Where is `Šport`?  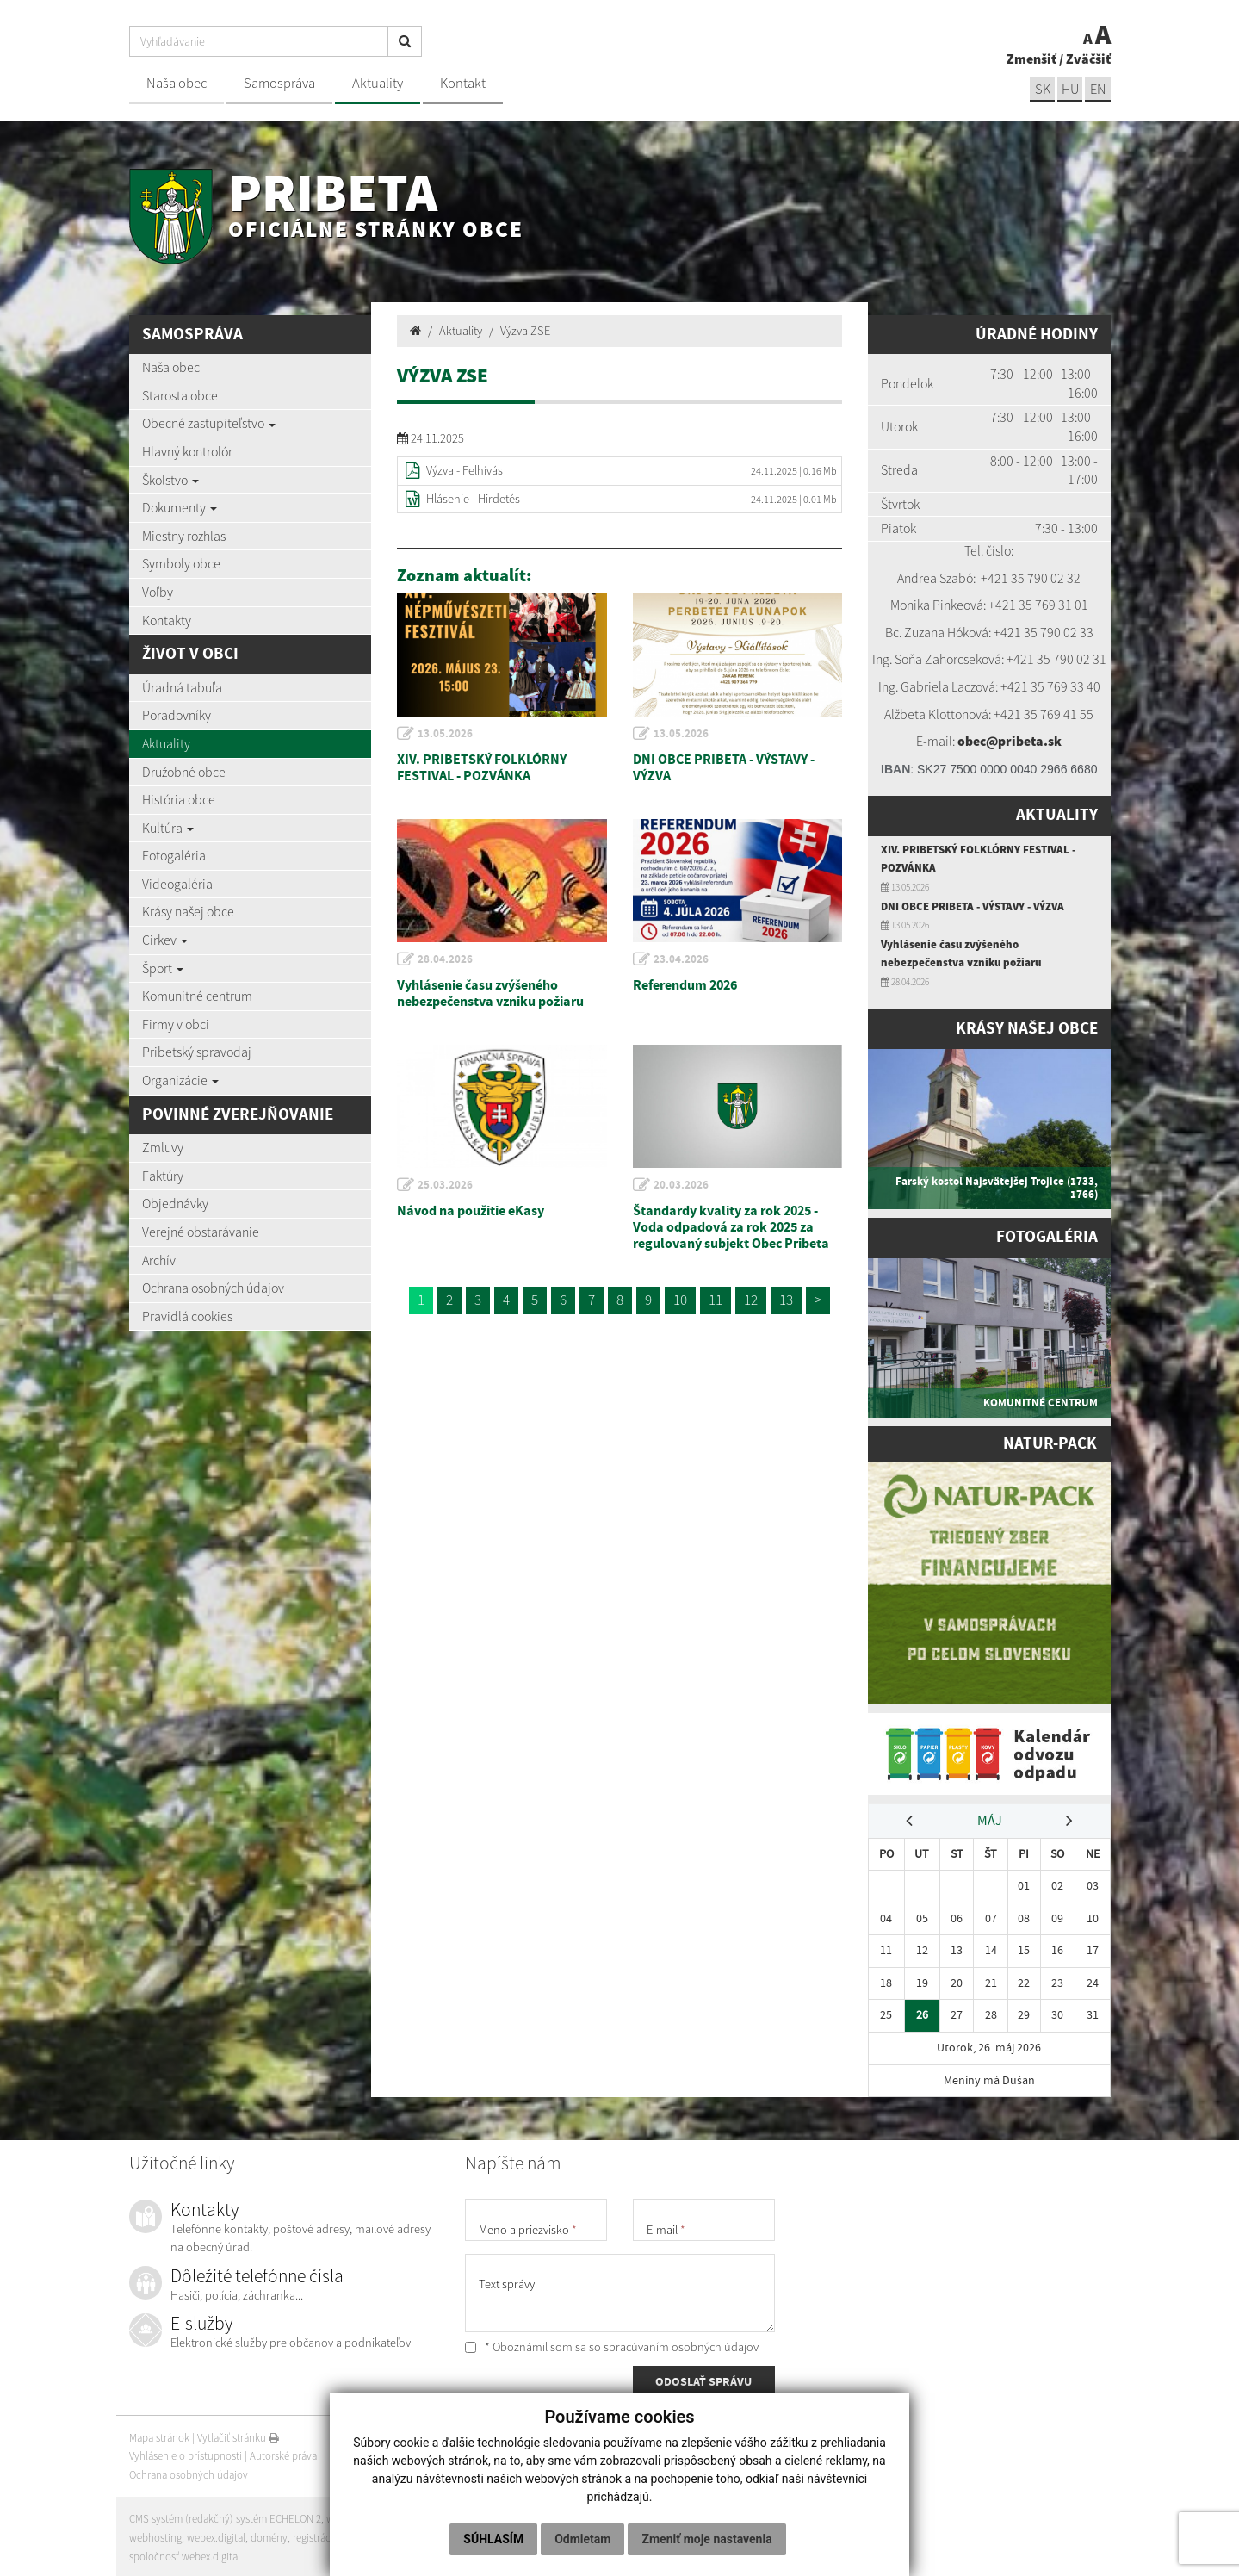 Šport is located at coordinates (162, 968).